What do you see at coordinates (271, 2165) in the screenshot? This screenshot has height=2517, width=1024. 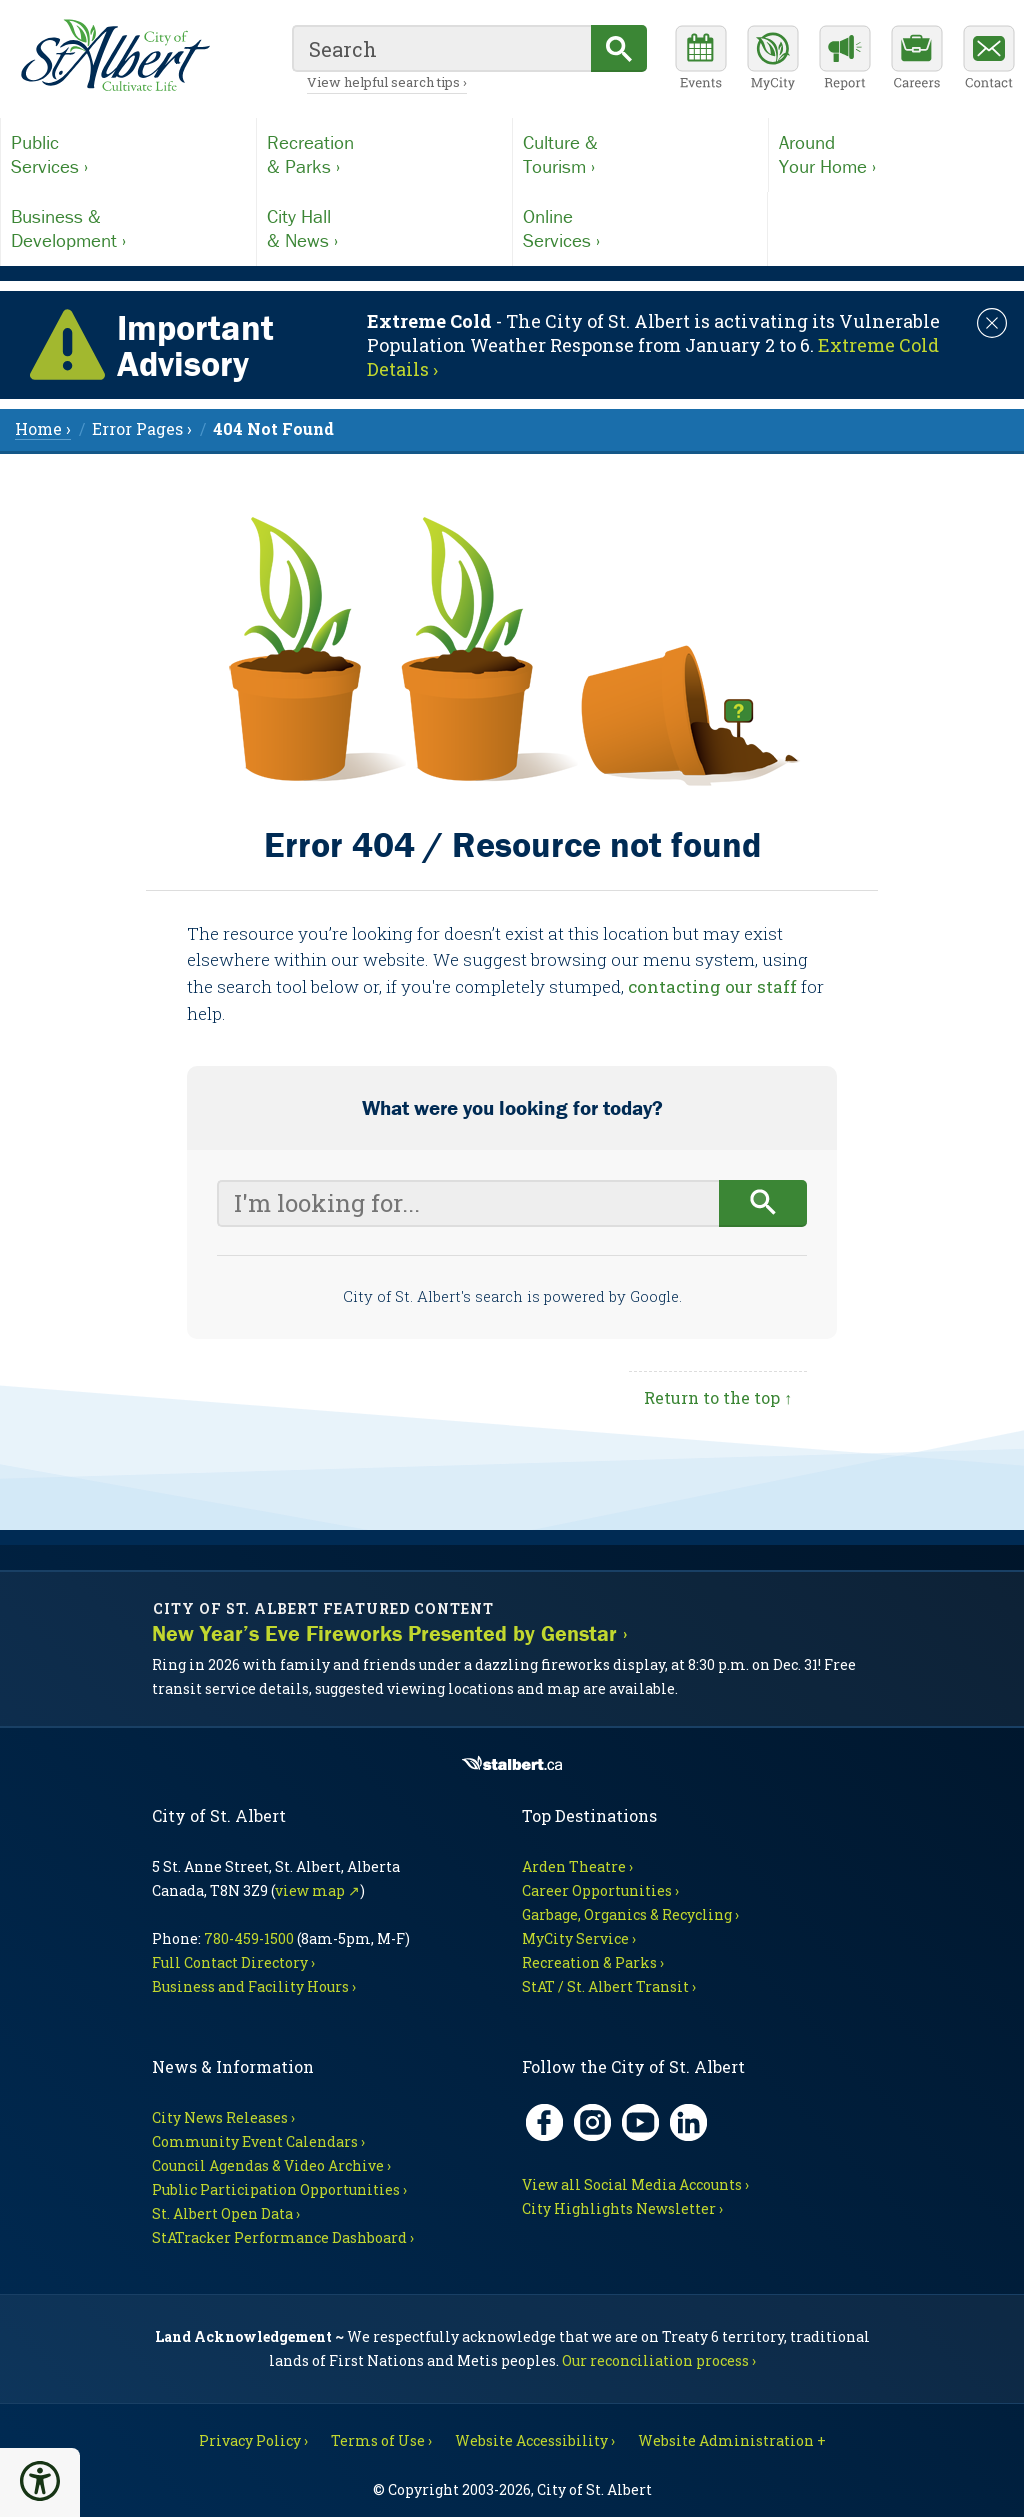 I see `Council Agendas & Video Archive ›` at bounding box center [271, 2165].